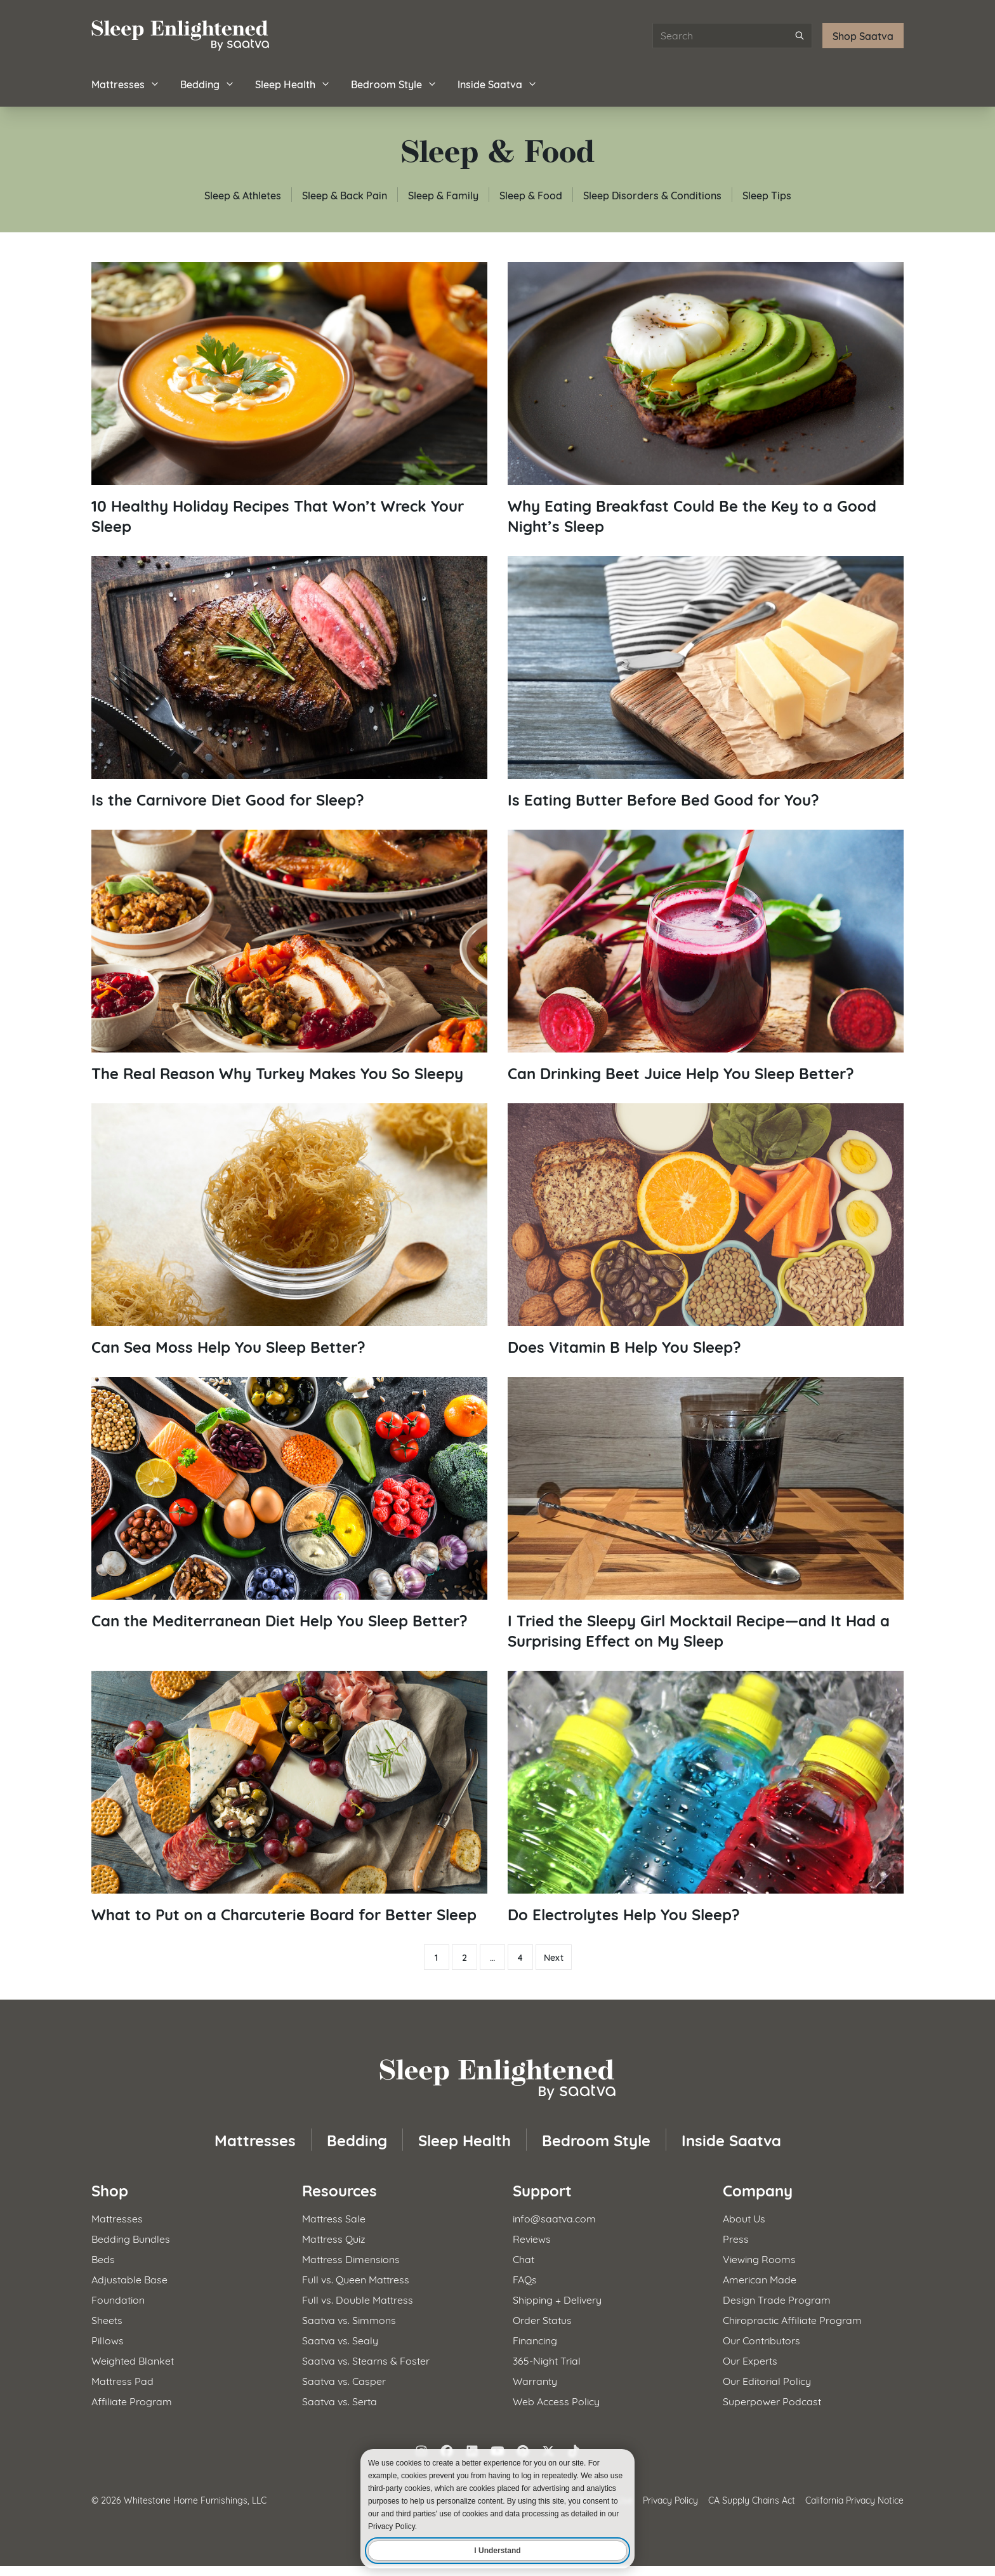 Image resolution: width=995 pixels, height=2576 pixels. Describe the element at coordinates (863, 35) in the screenshot. I see `Shop Saatva` at that location.